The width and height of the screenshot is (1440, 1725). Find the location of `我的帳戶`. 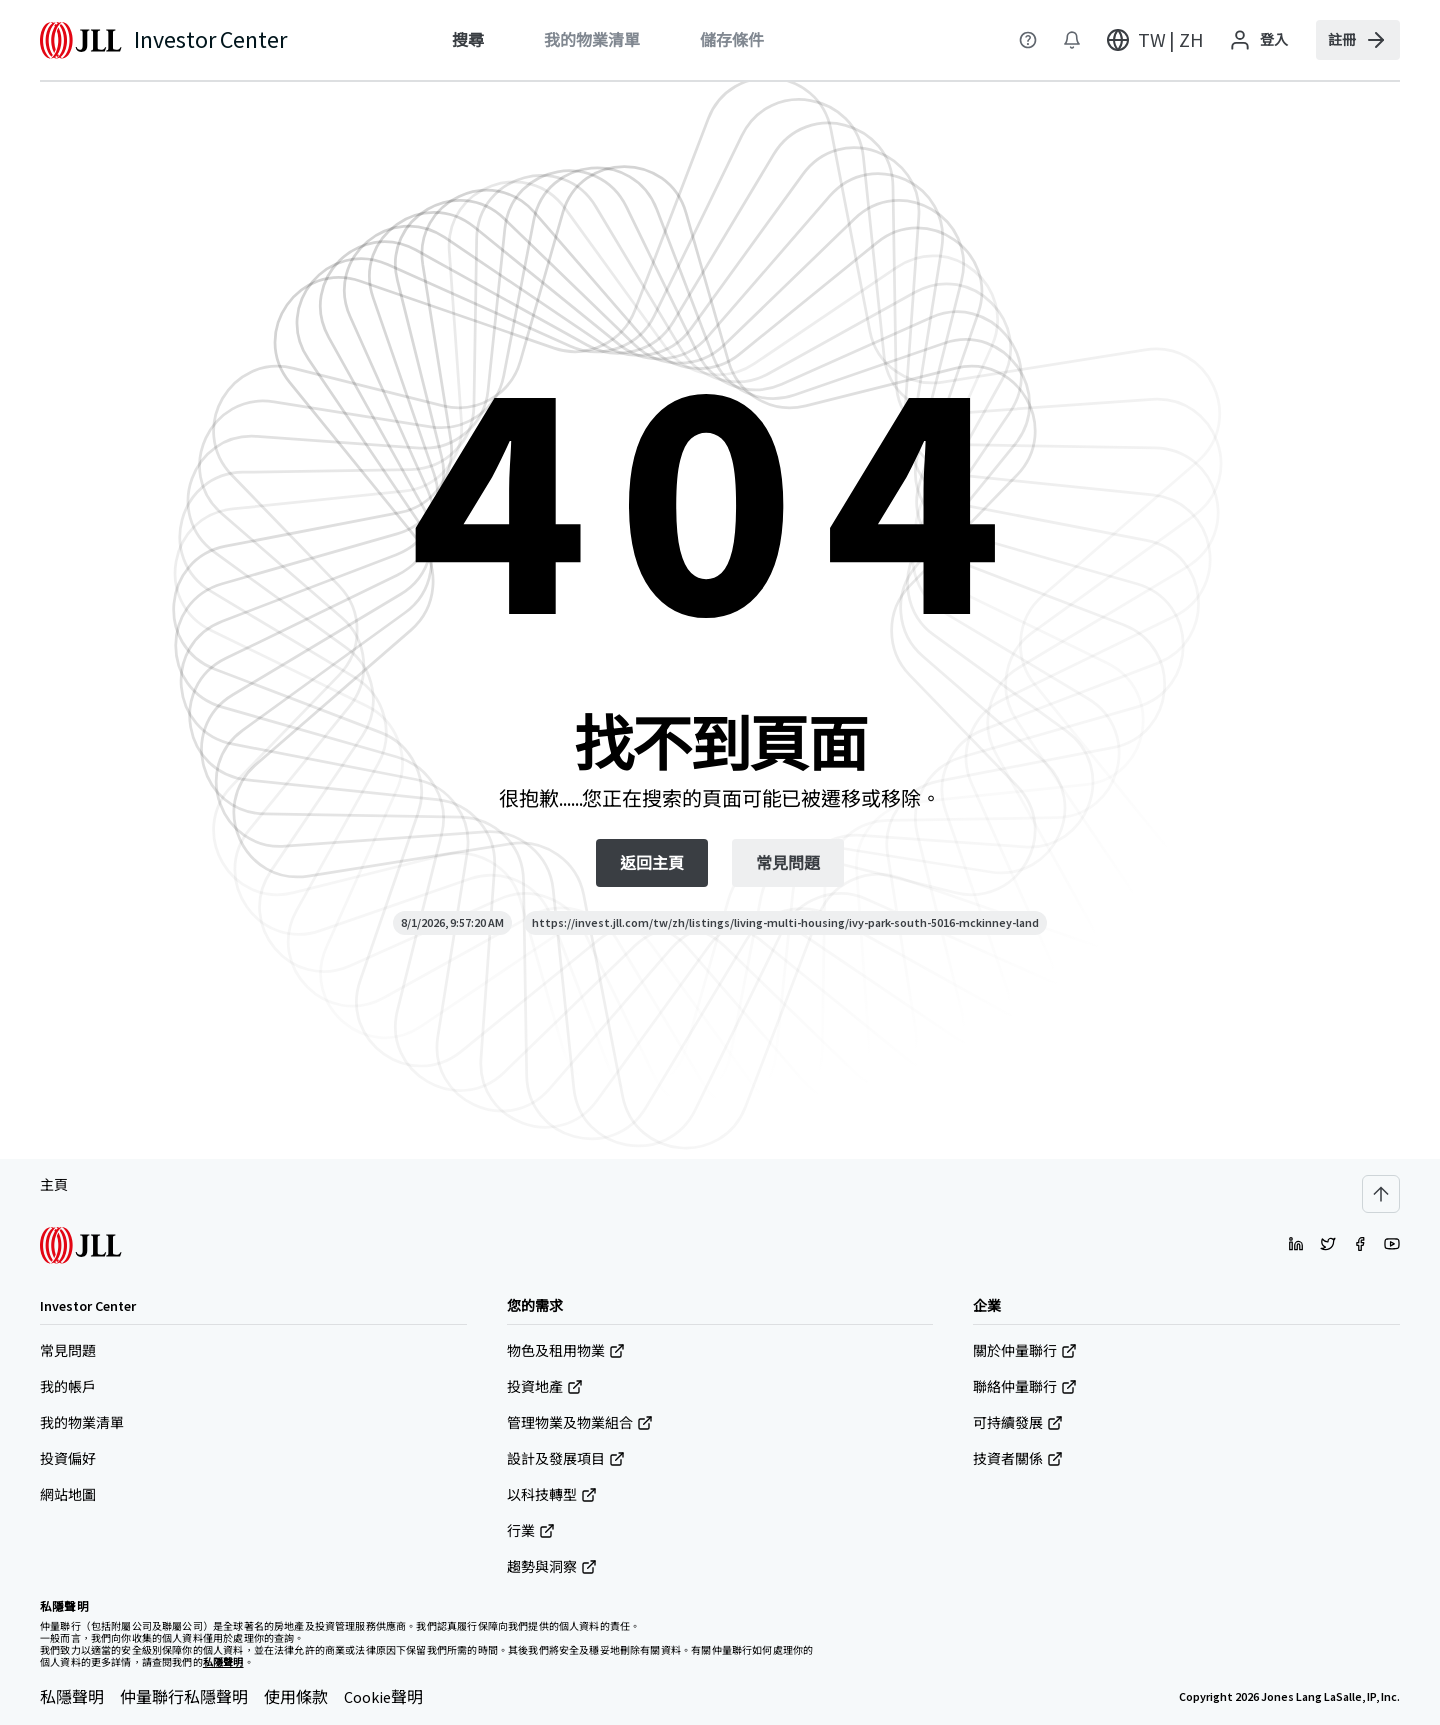

我的帳戶 is located at coordinates (68, 1387).